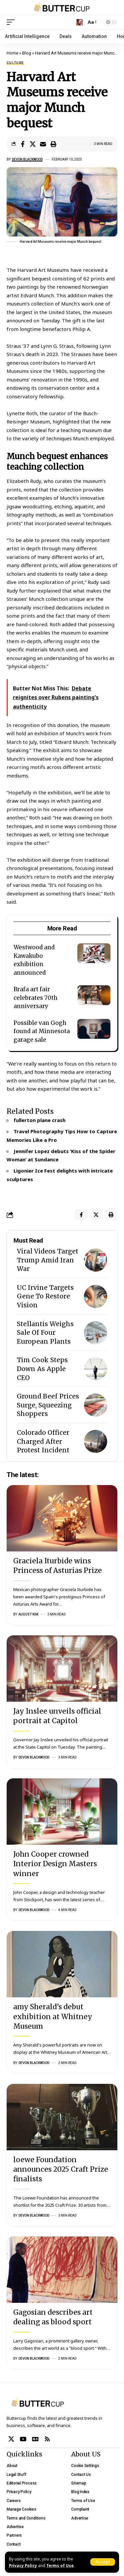  What do you see at coordinates (43, 144) in the screenshot?
I see `[Email]` at bounding box center [43, 144].